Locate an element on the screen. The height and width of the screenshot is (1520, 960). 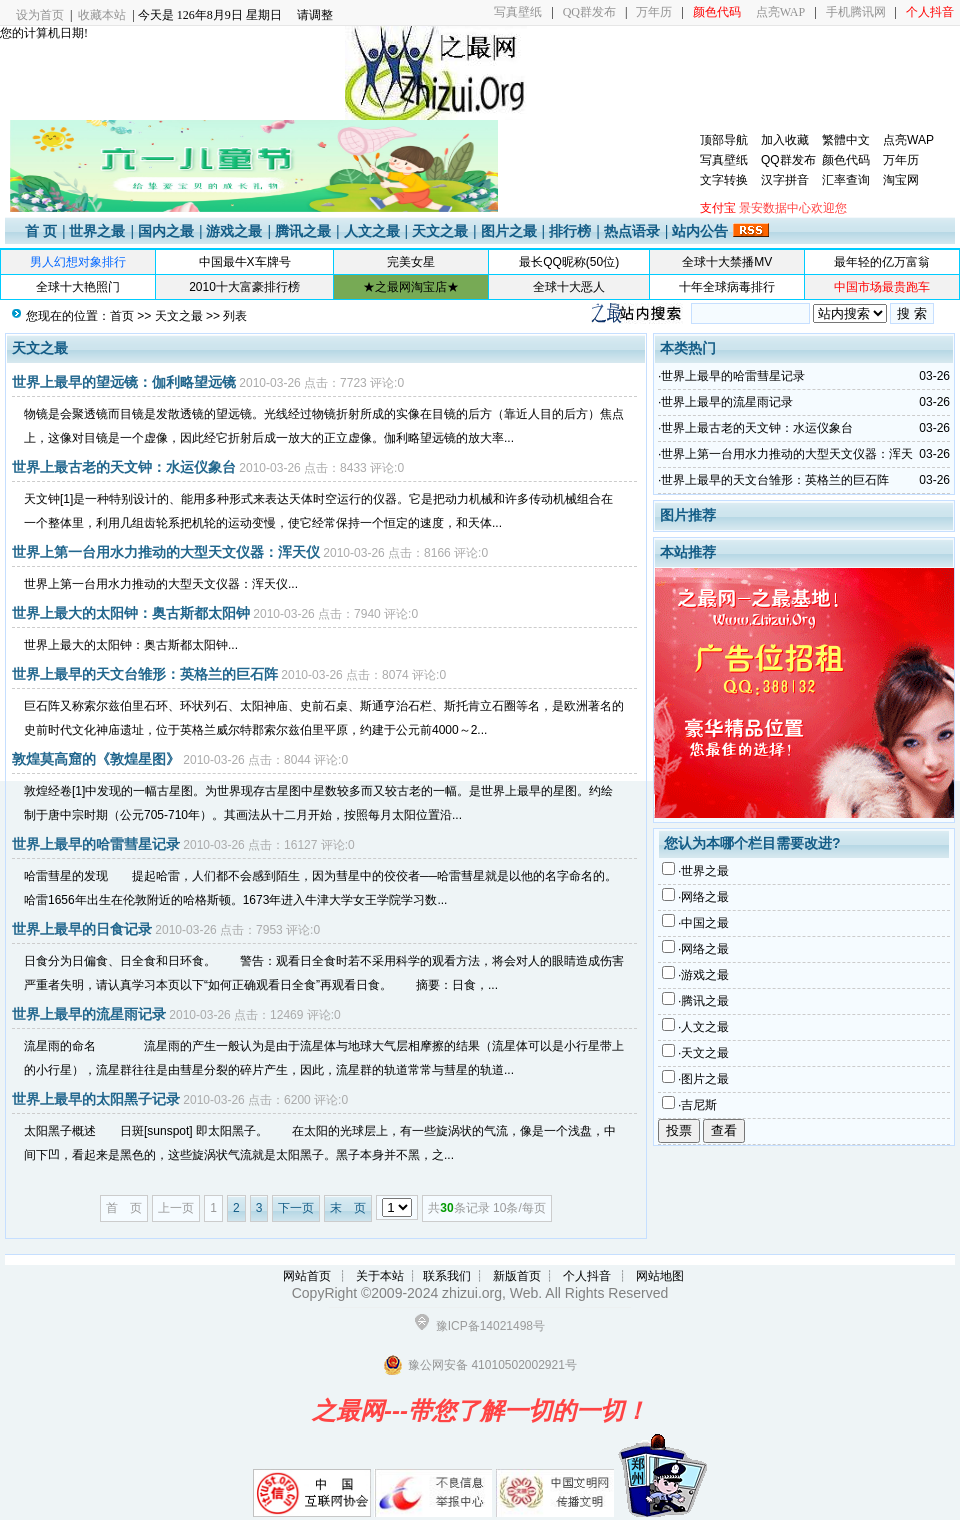
人文之最 is located at coordinates (372, 231).